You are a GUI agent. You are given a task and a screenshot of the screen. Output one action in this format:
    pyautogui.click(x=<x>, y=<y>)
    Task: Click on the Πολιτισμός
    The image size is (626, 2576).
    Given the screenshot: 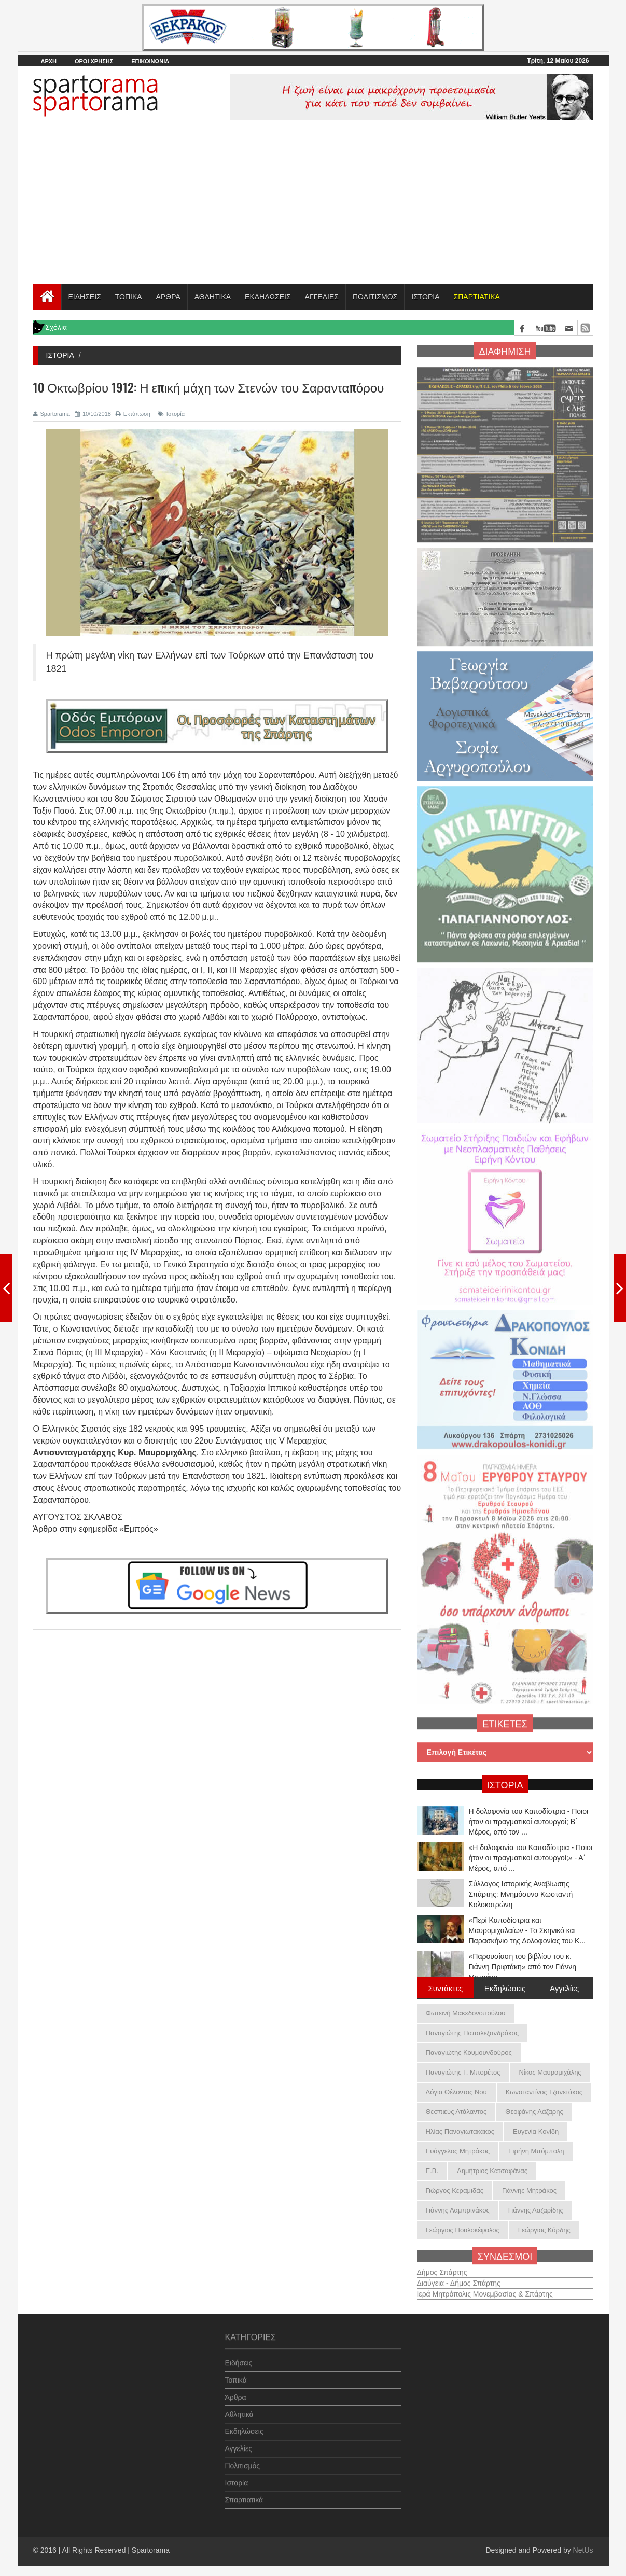 What is the action you would take?
    pyautogui.click(x=242, y=2460)
    